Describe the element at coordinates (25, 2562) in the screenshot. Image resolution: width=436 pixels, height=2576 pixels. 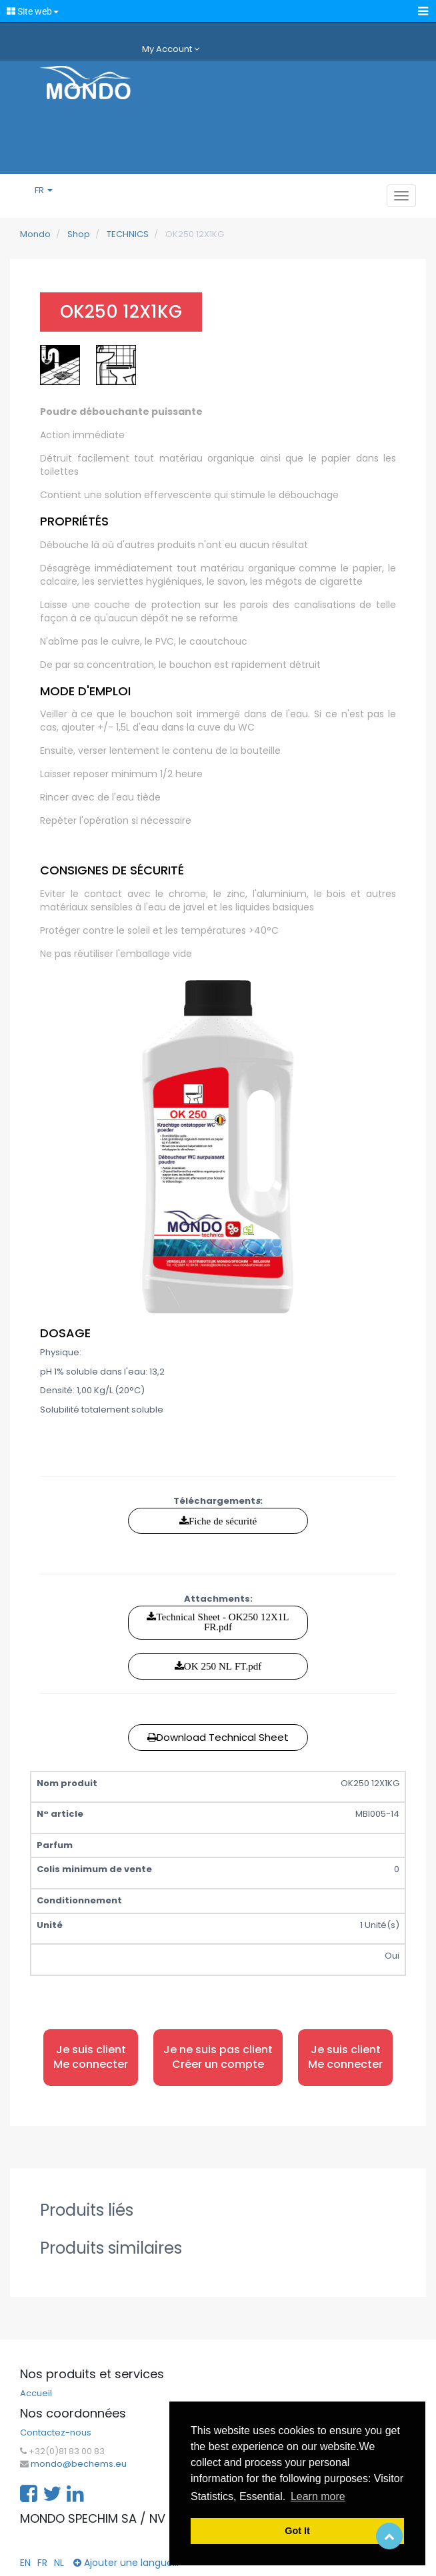
I see `EN` at that location.